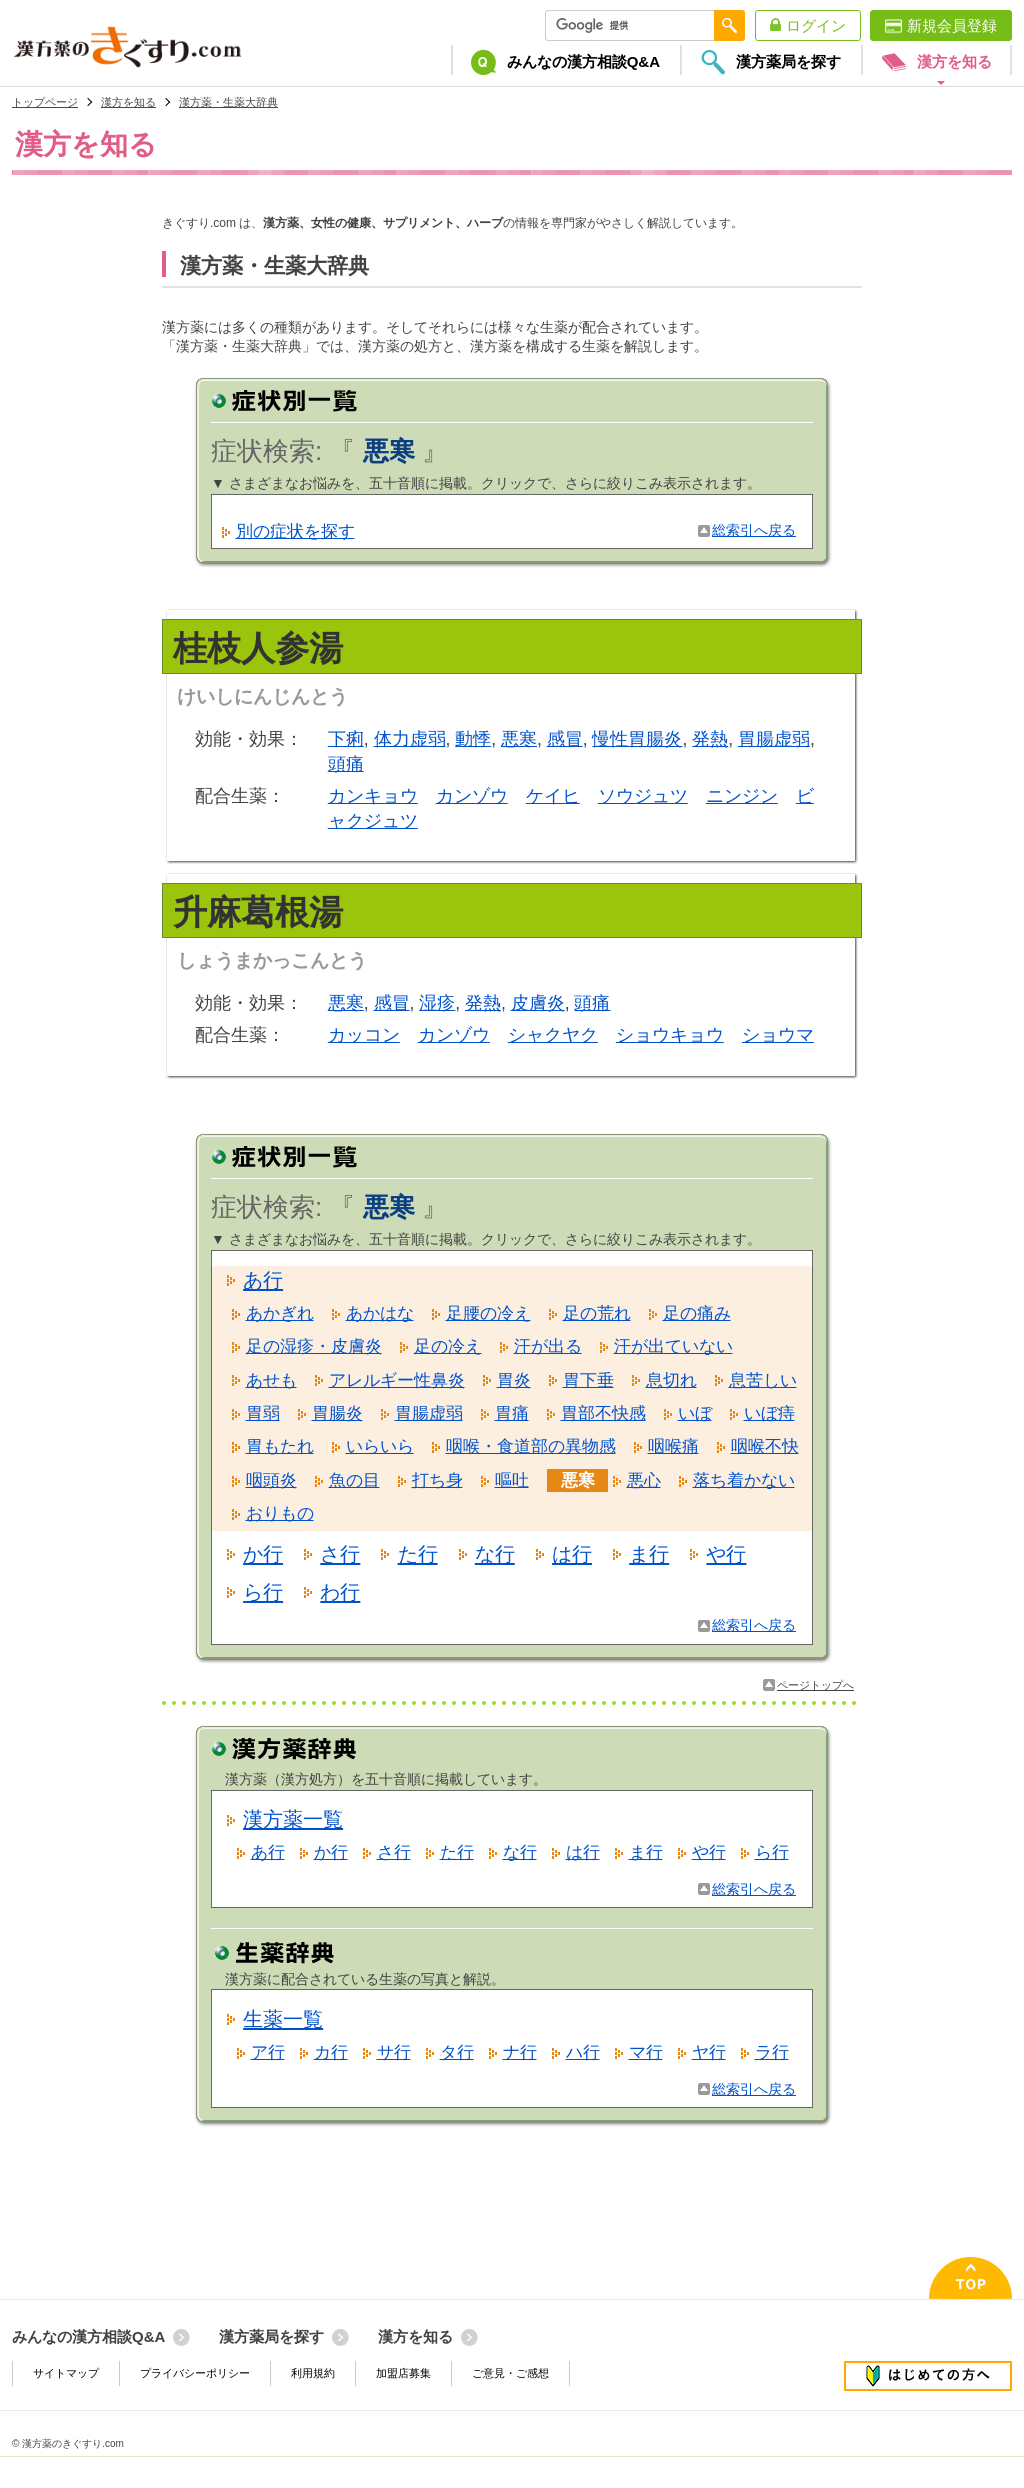 The image size is (1024, 2488). Describe the element at coordinates (258, 648) in the screenshot. I see `桂枝人参湯` at that location.